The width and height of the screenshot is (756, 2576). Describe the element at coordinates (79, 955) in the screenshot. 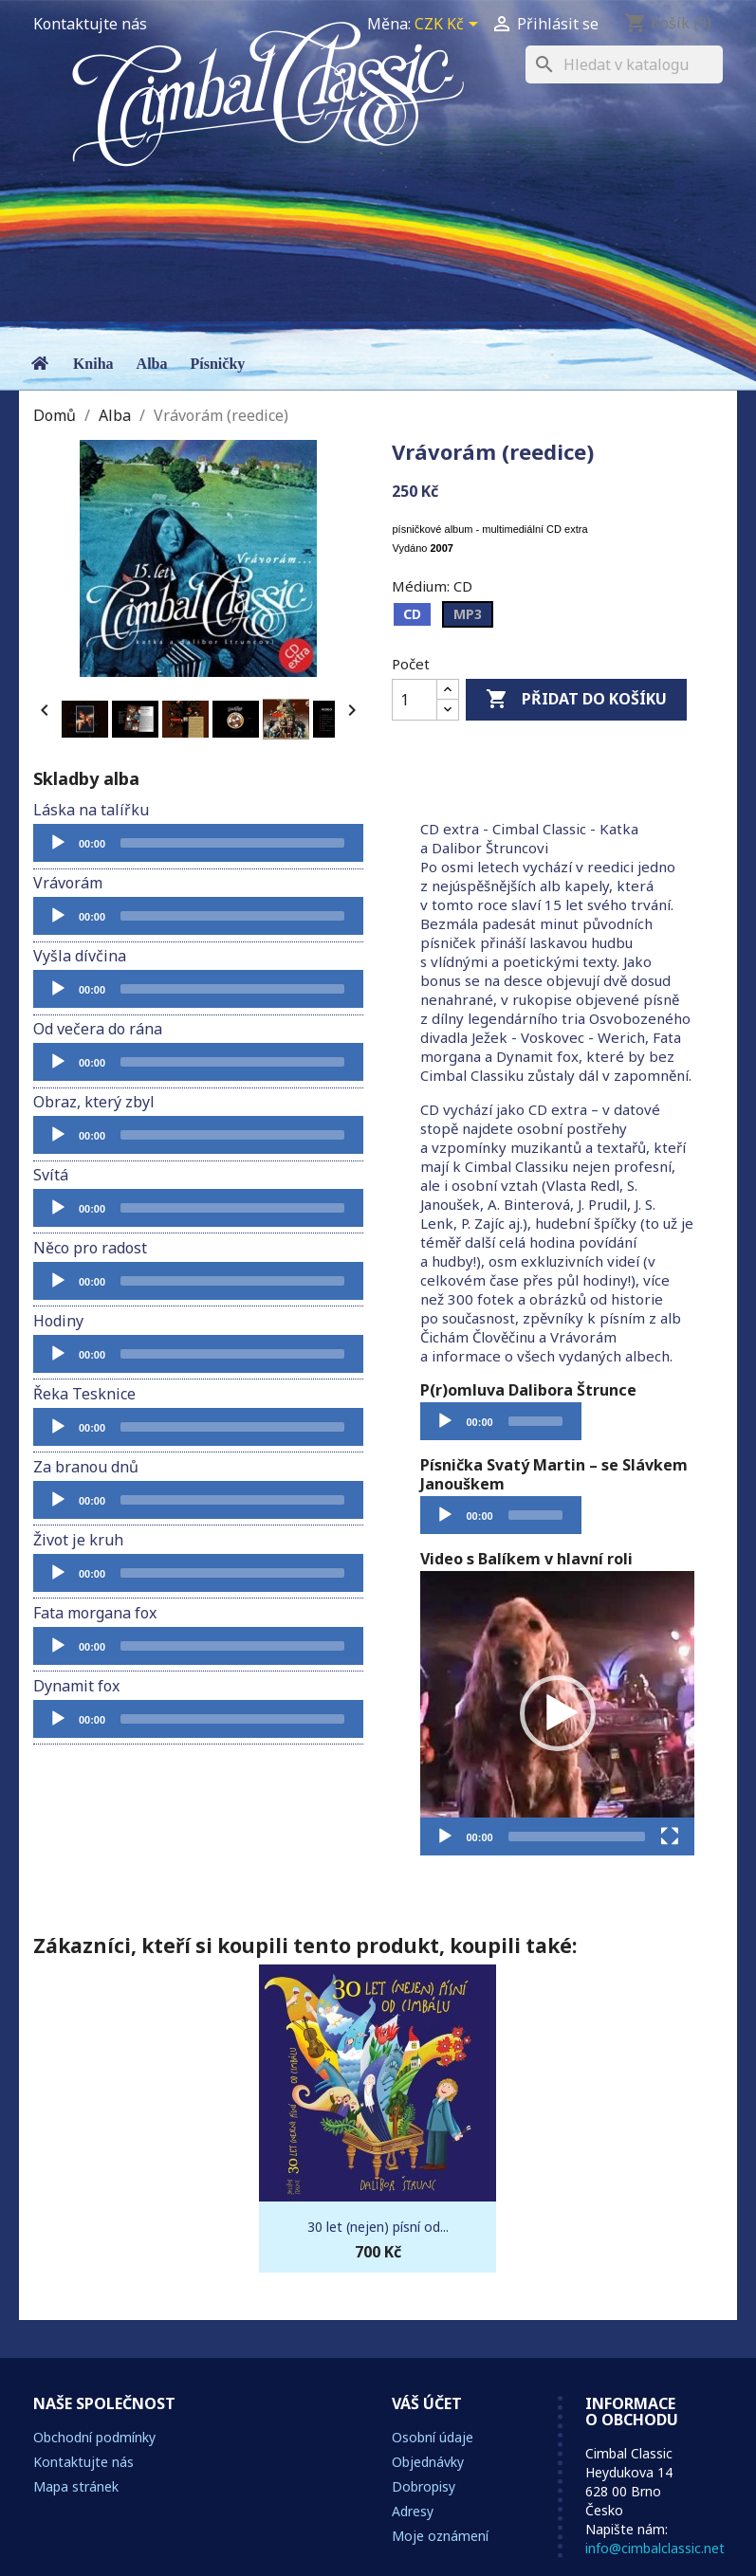

I see `Vyšla dívčina` at that location.